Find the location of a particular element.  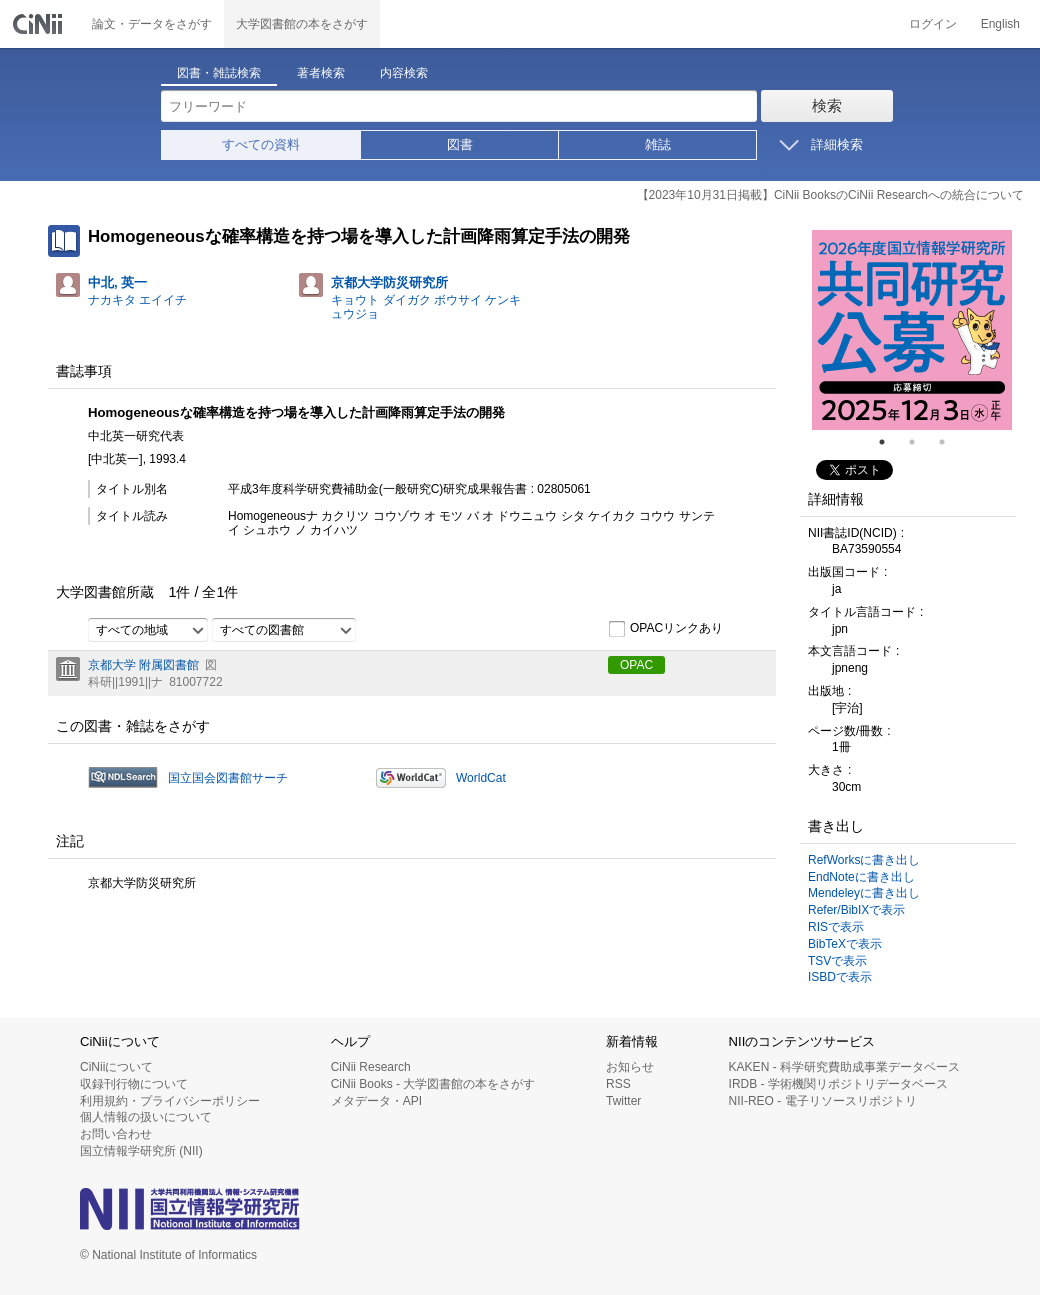

内容検索 is located at coordinates (404, 73).